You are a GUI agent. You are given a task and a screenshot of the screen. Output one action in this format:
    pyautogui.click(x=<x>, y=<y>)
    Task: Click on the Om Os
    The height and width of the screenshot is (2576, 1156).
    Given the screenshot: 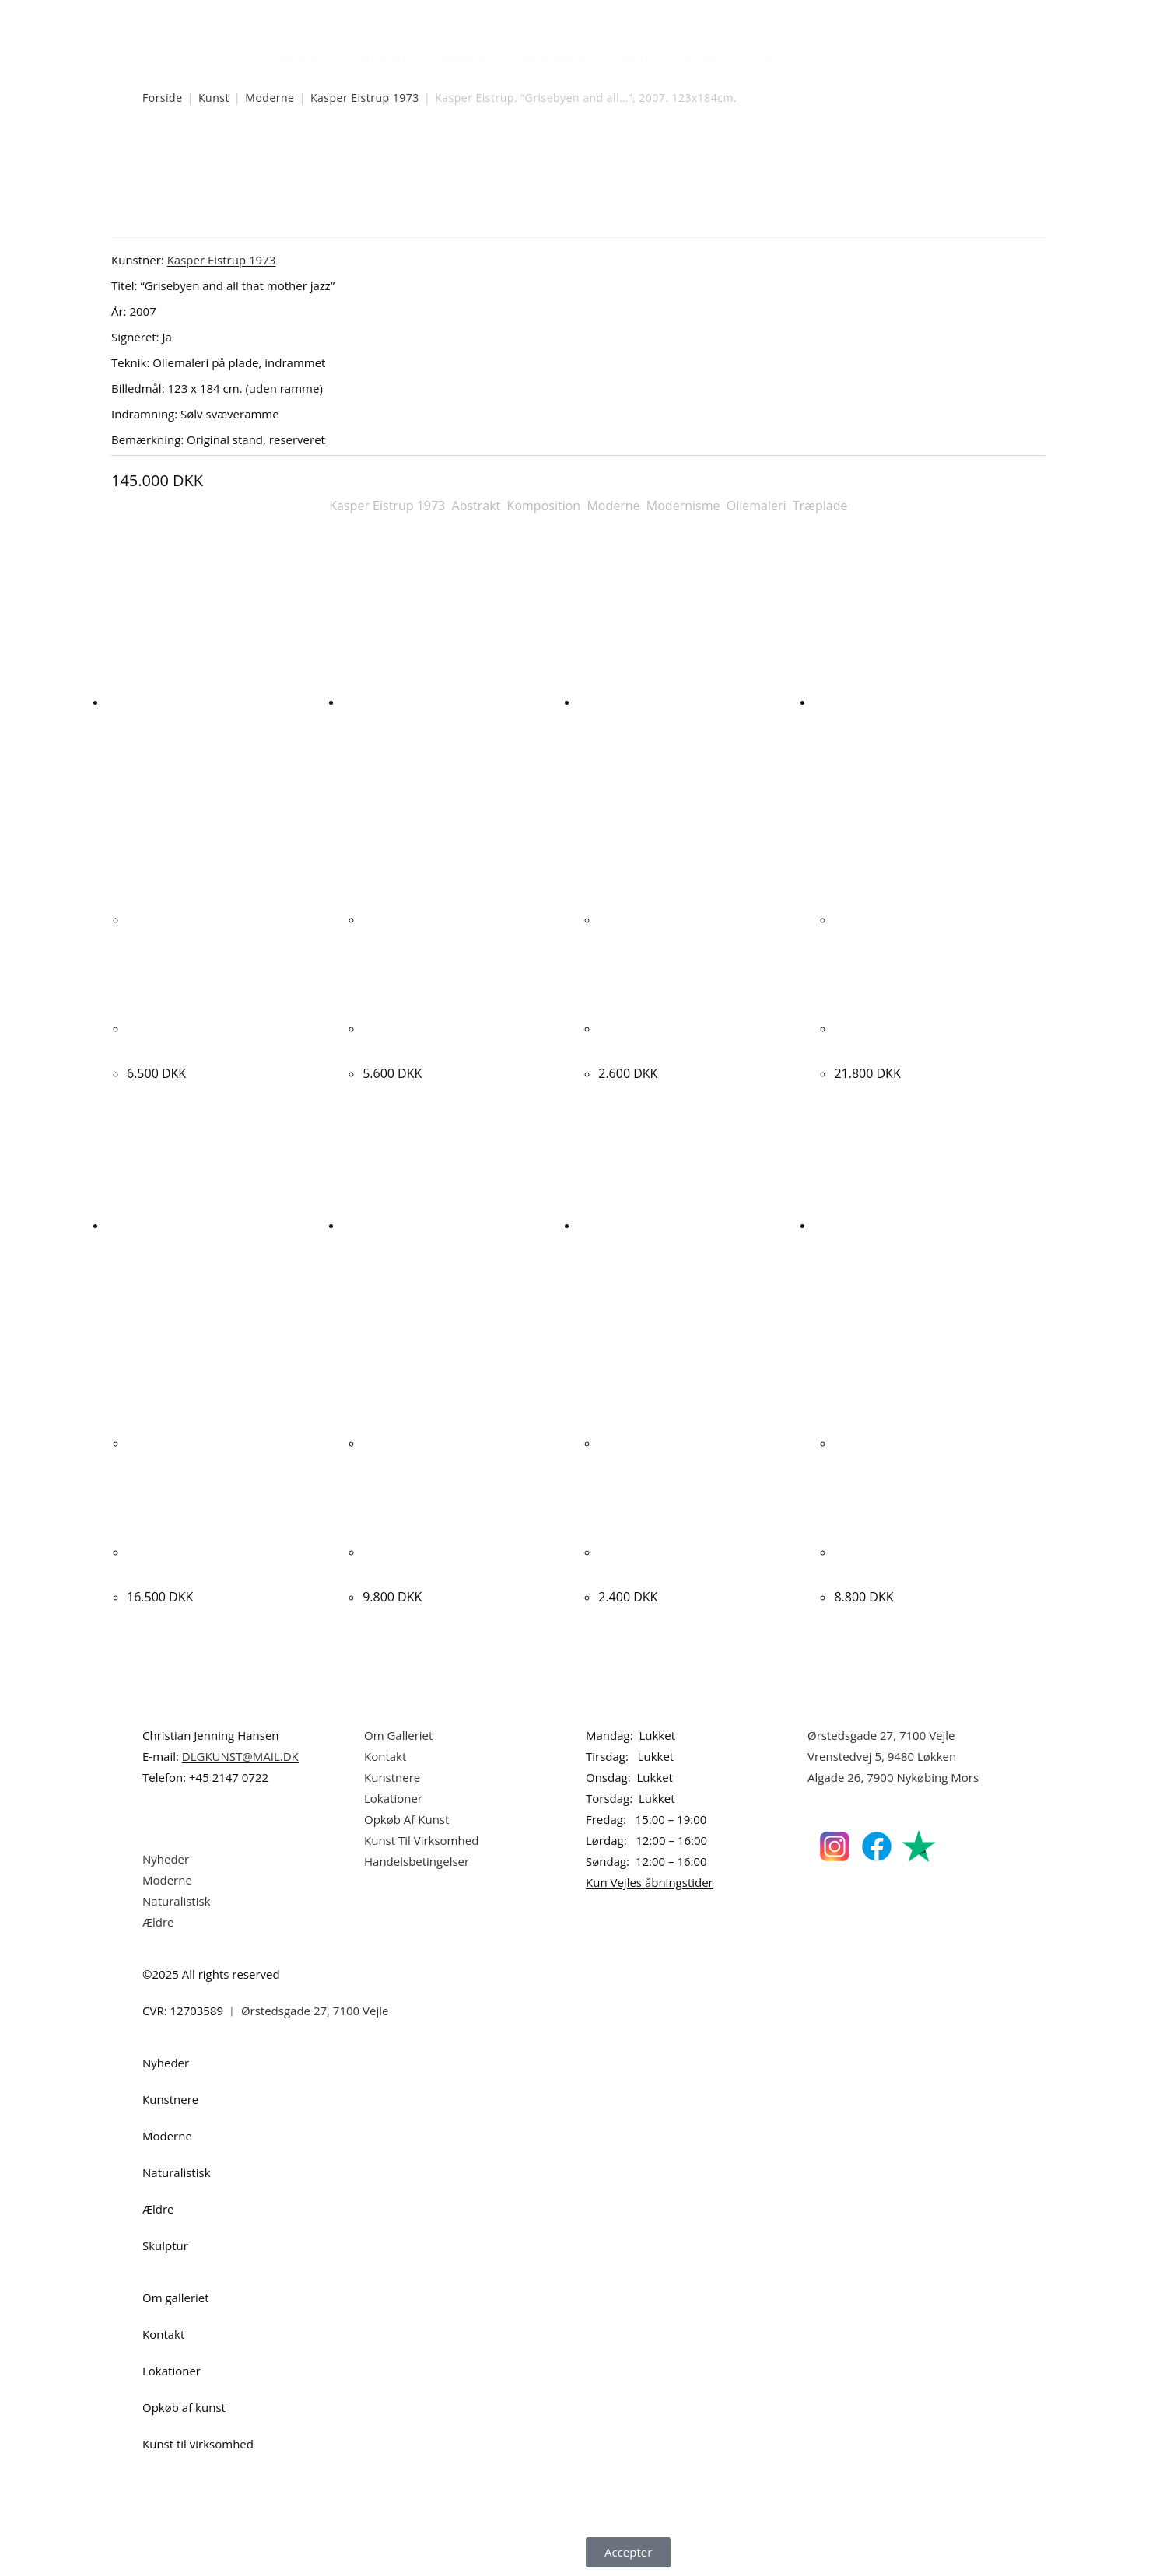 What is the action you would take?
    pyautogui.click(x=778, y=57)
    